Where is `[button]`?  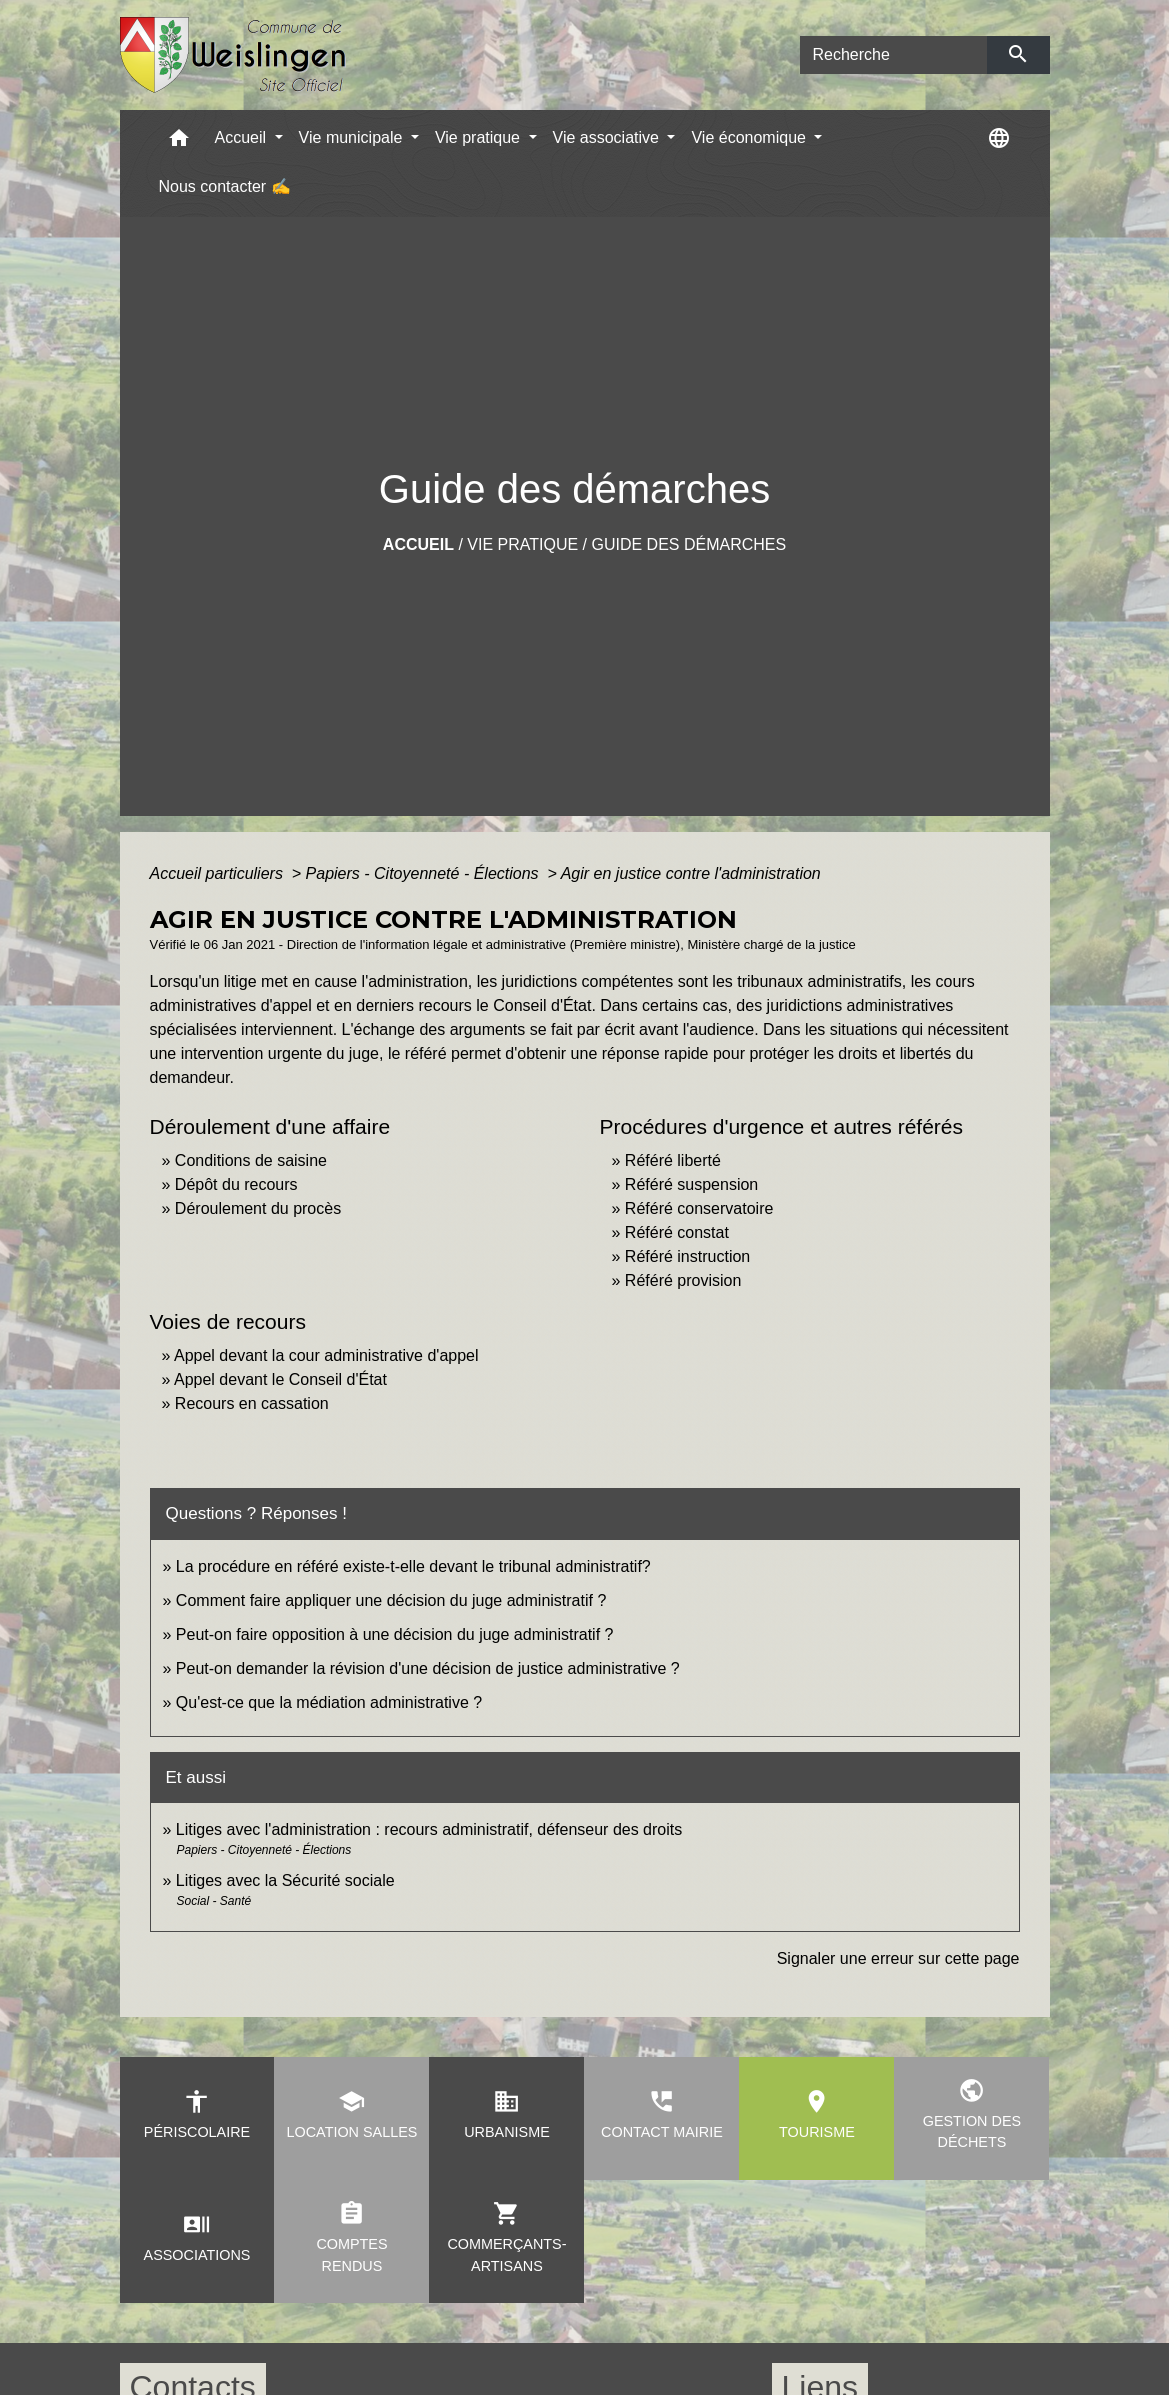
[button] is located at coordinates (179, 142).